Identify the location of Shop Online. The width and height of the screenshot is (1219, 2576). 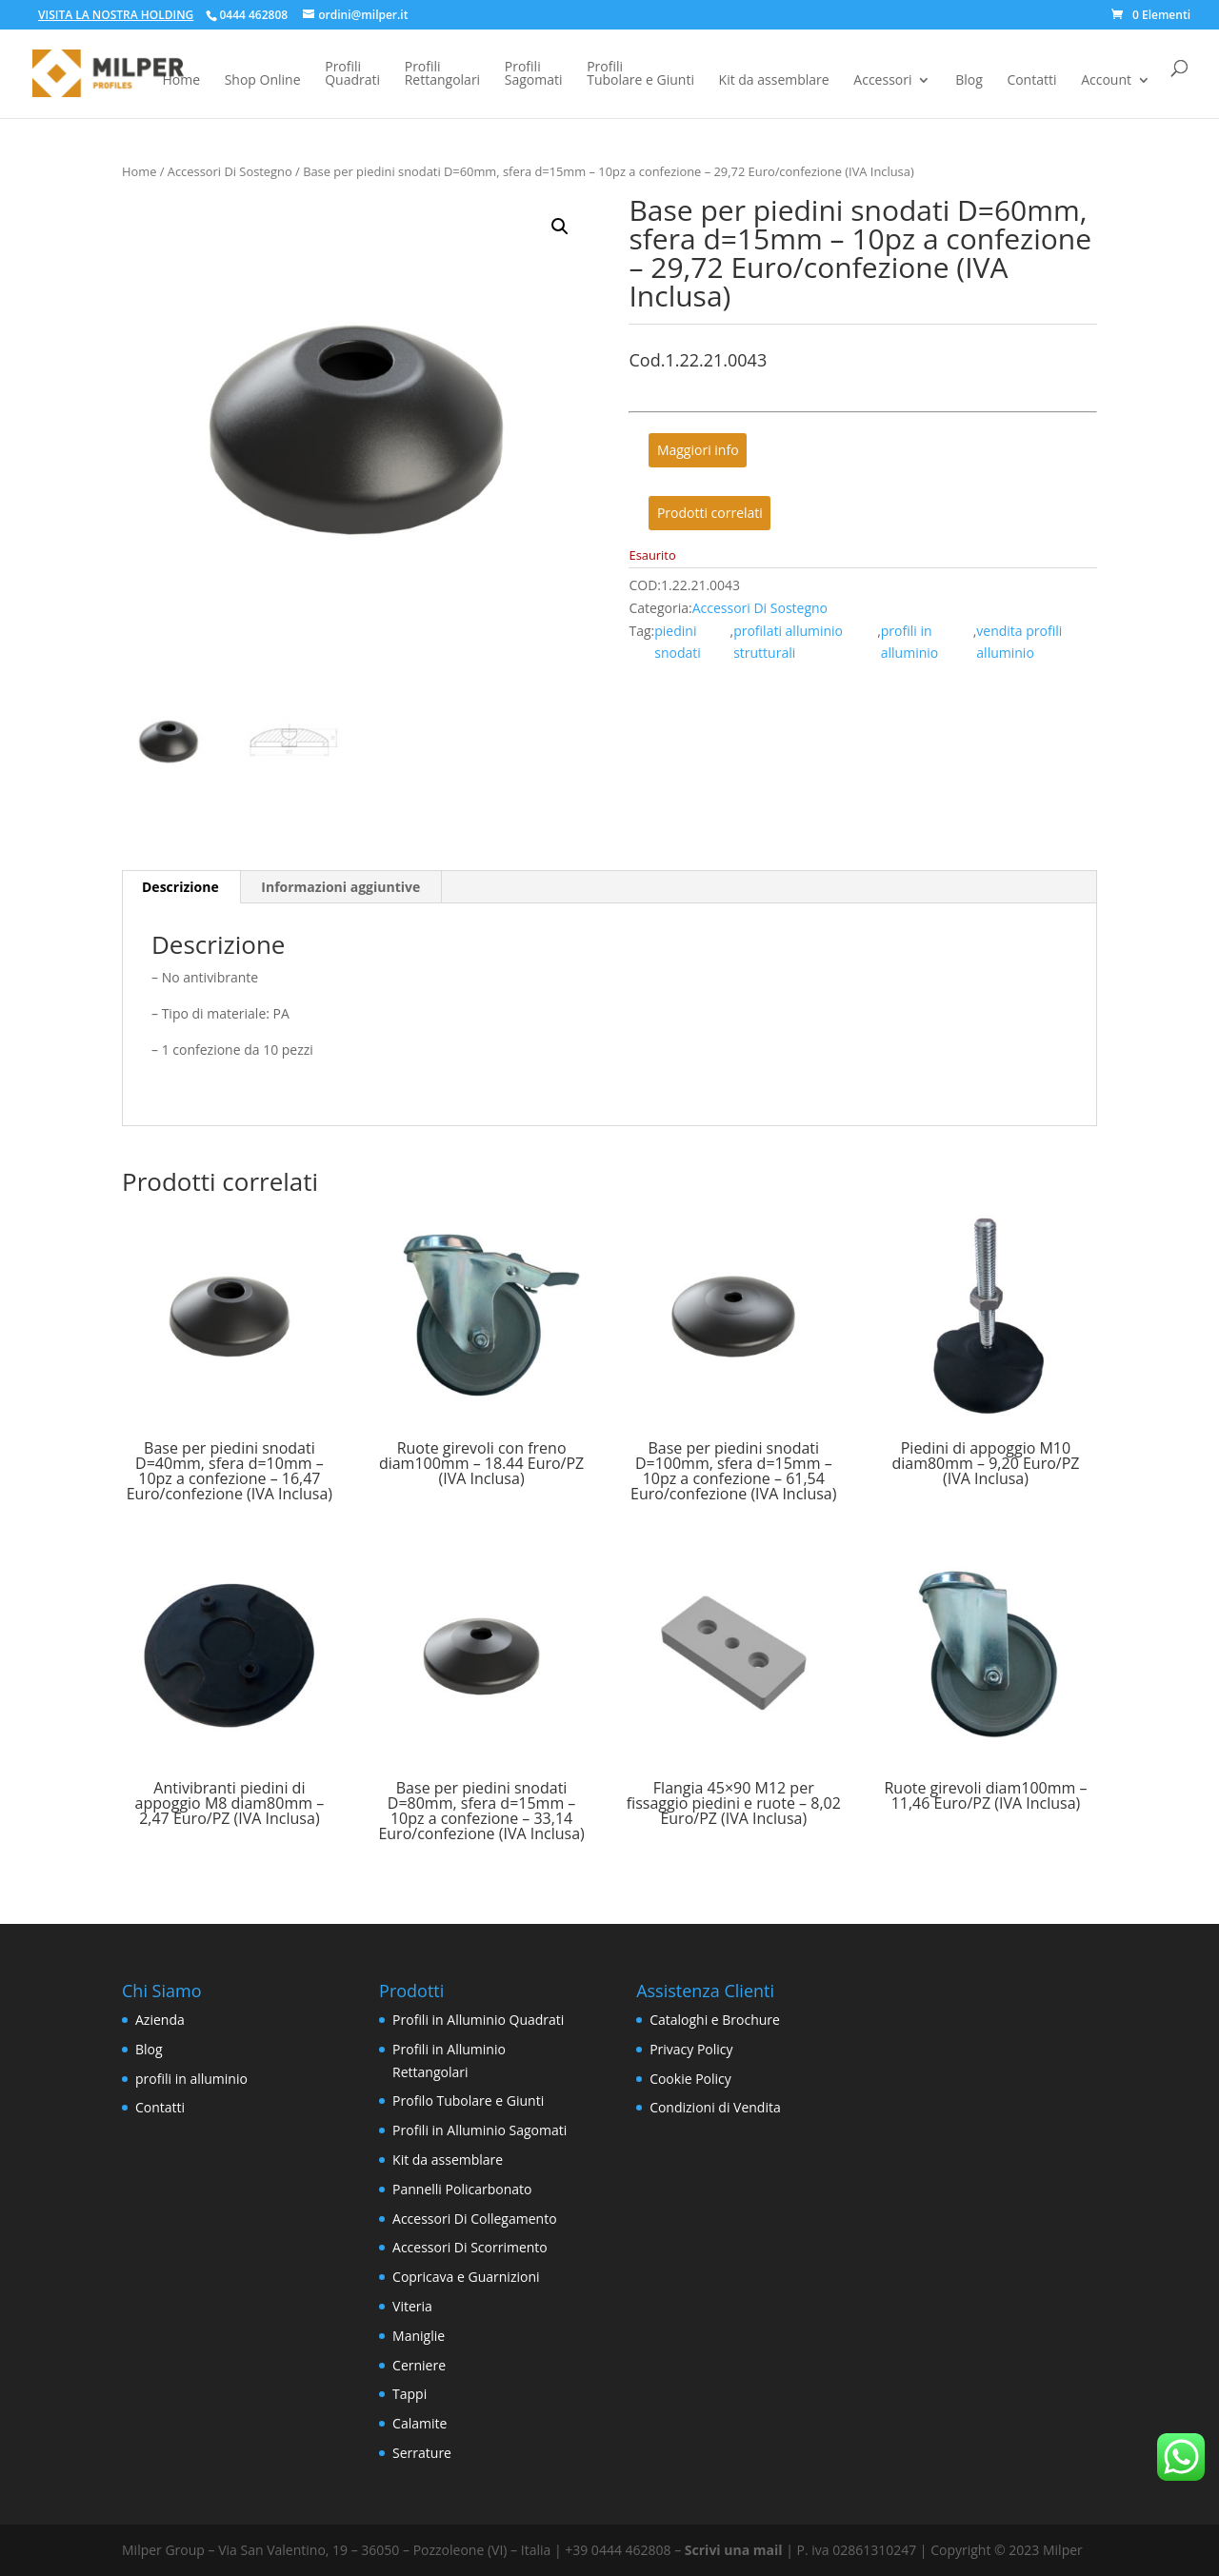
(263, 81).